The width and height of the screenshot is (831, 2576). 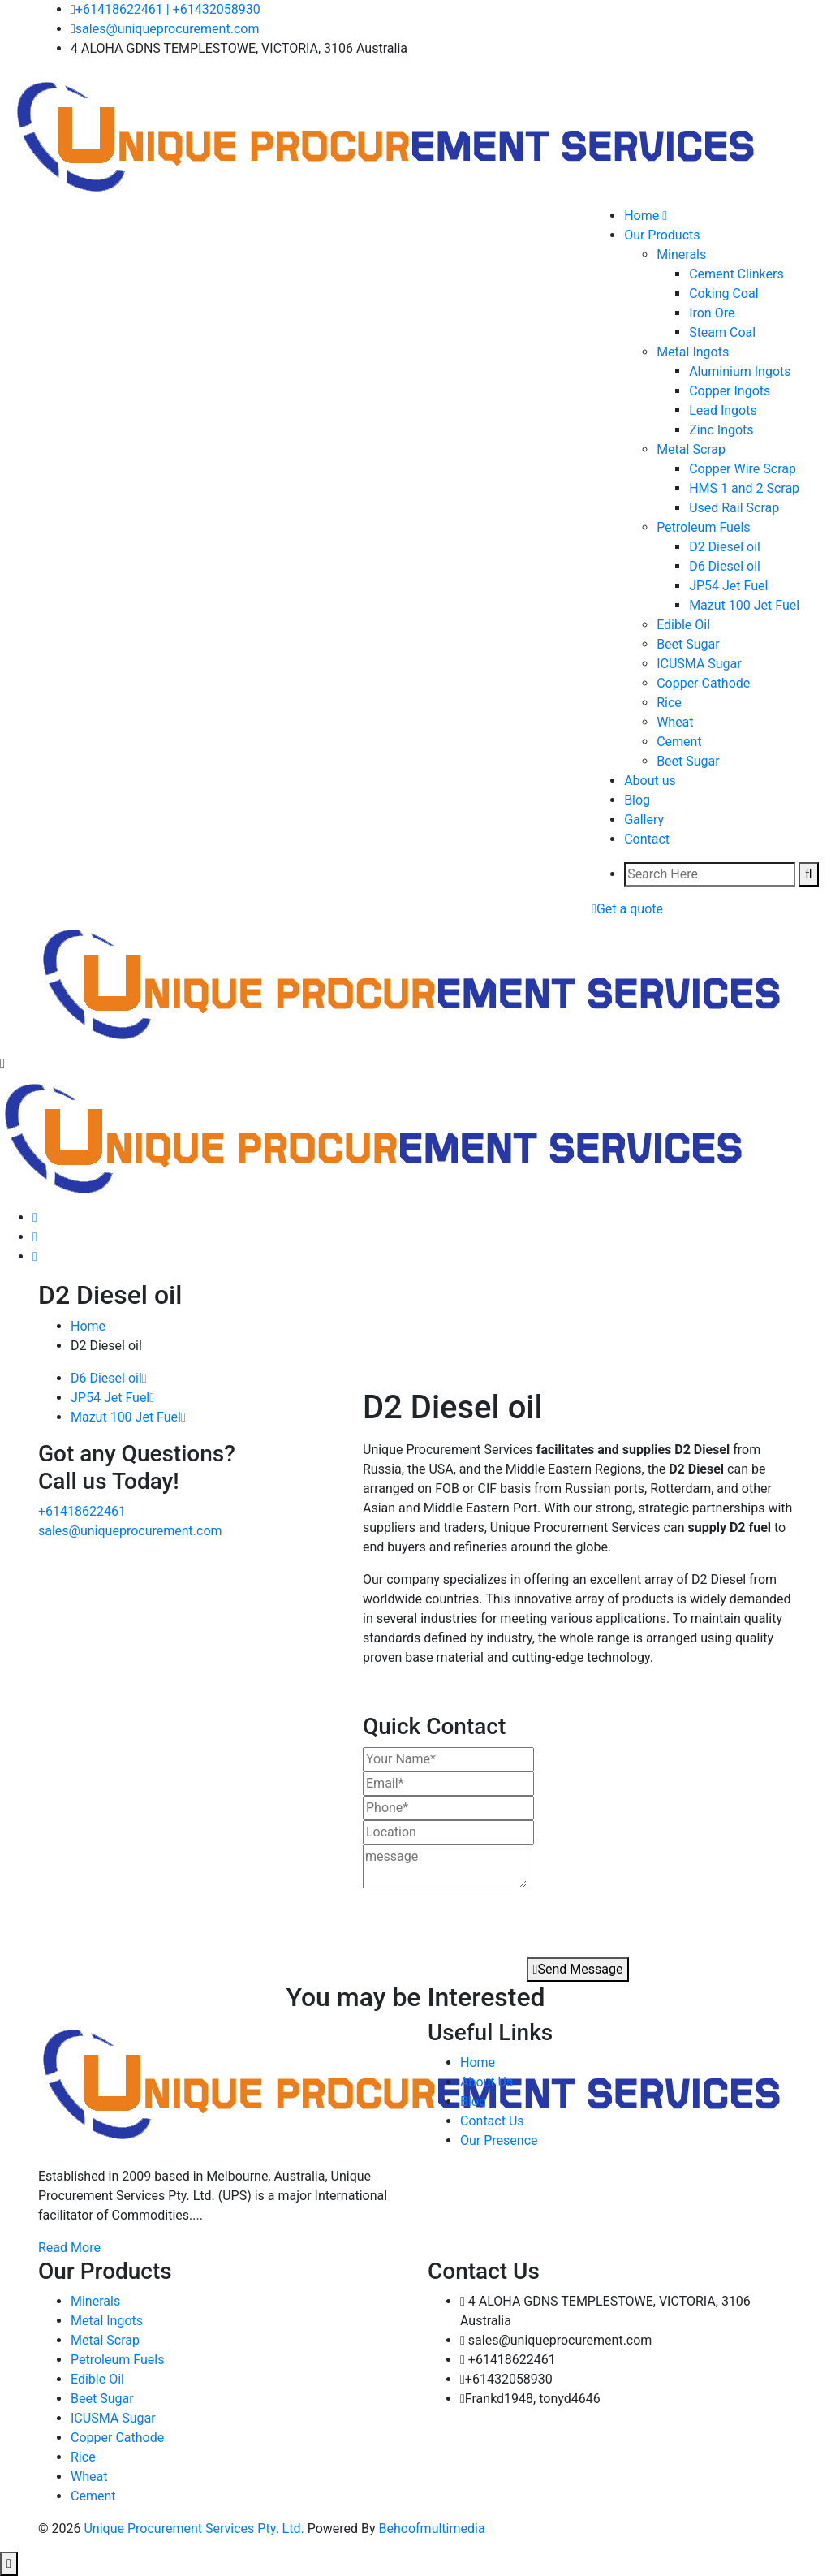 What do you see at coordinates (644, 819) in the screenshot?
I see `Gallery` at bounding box center [644, 819].